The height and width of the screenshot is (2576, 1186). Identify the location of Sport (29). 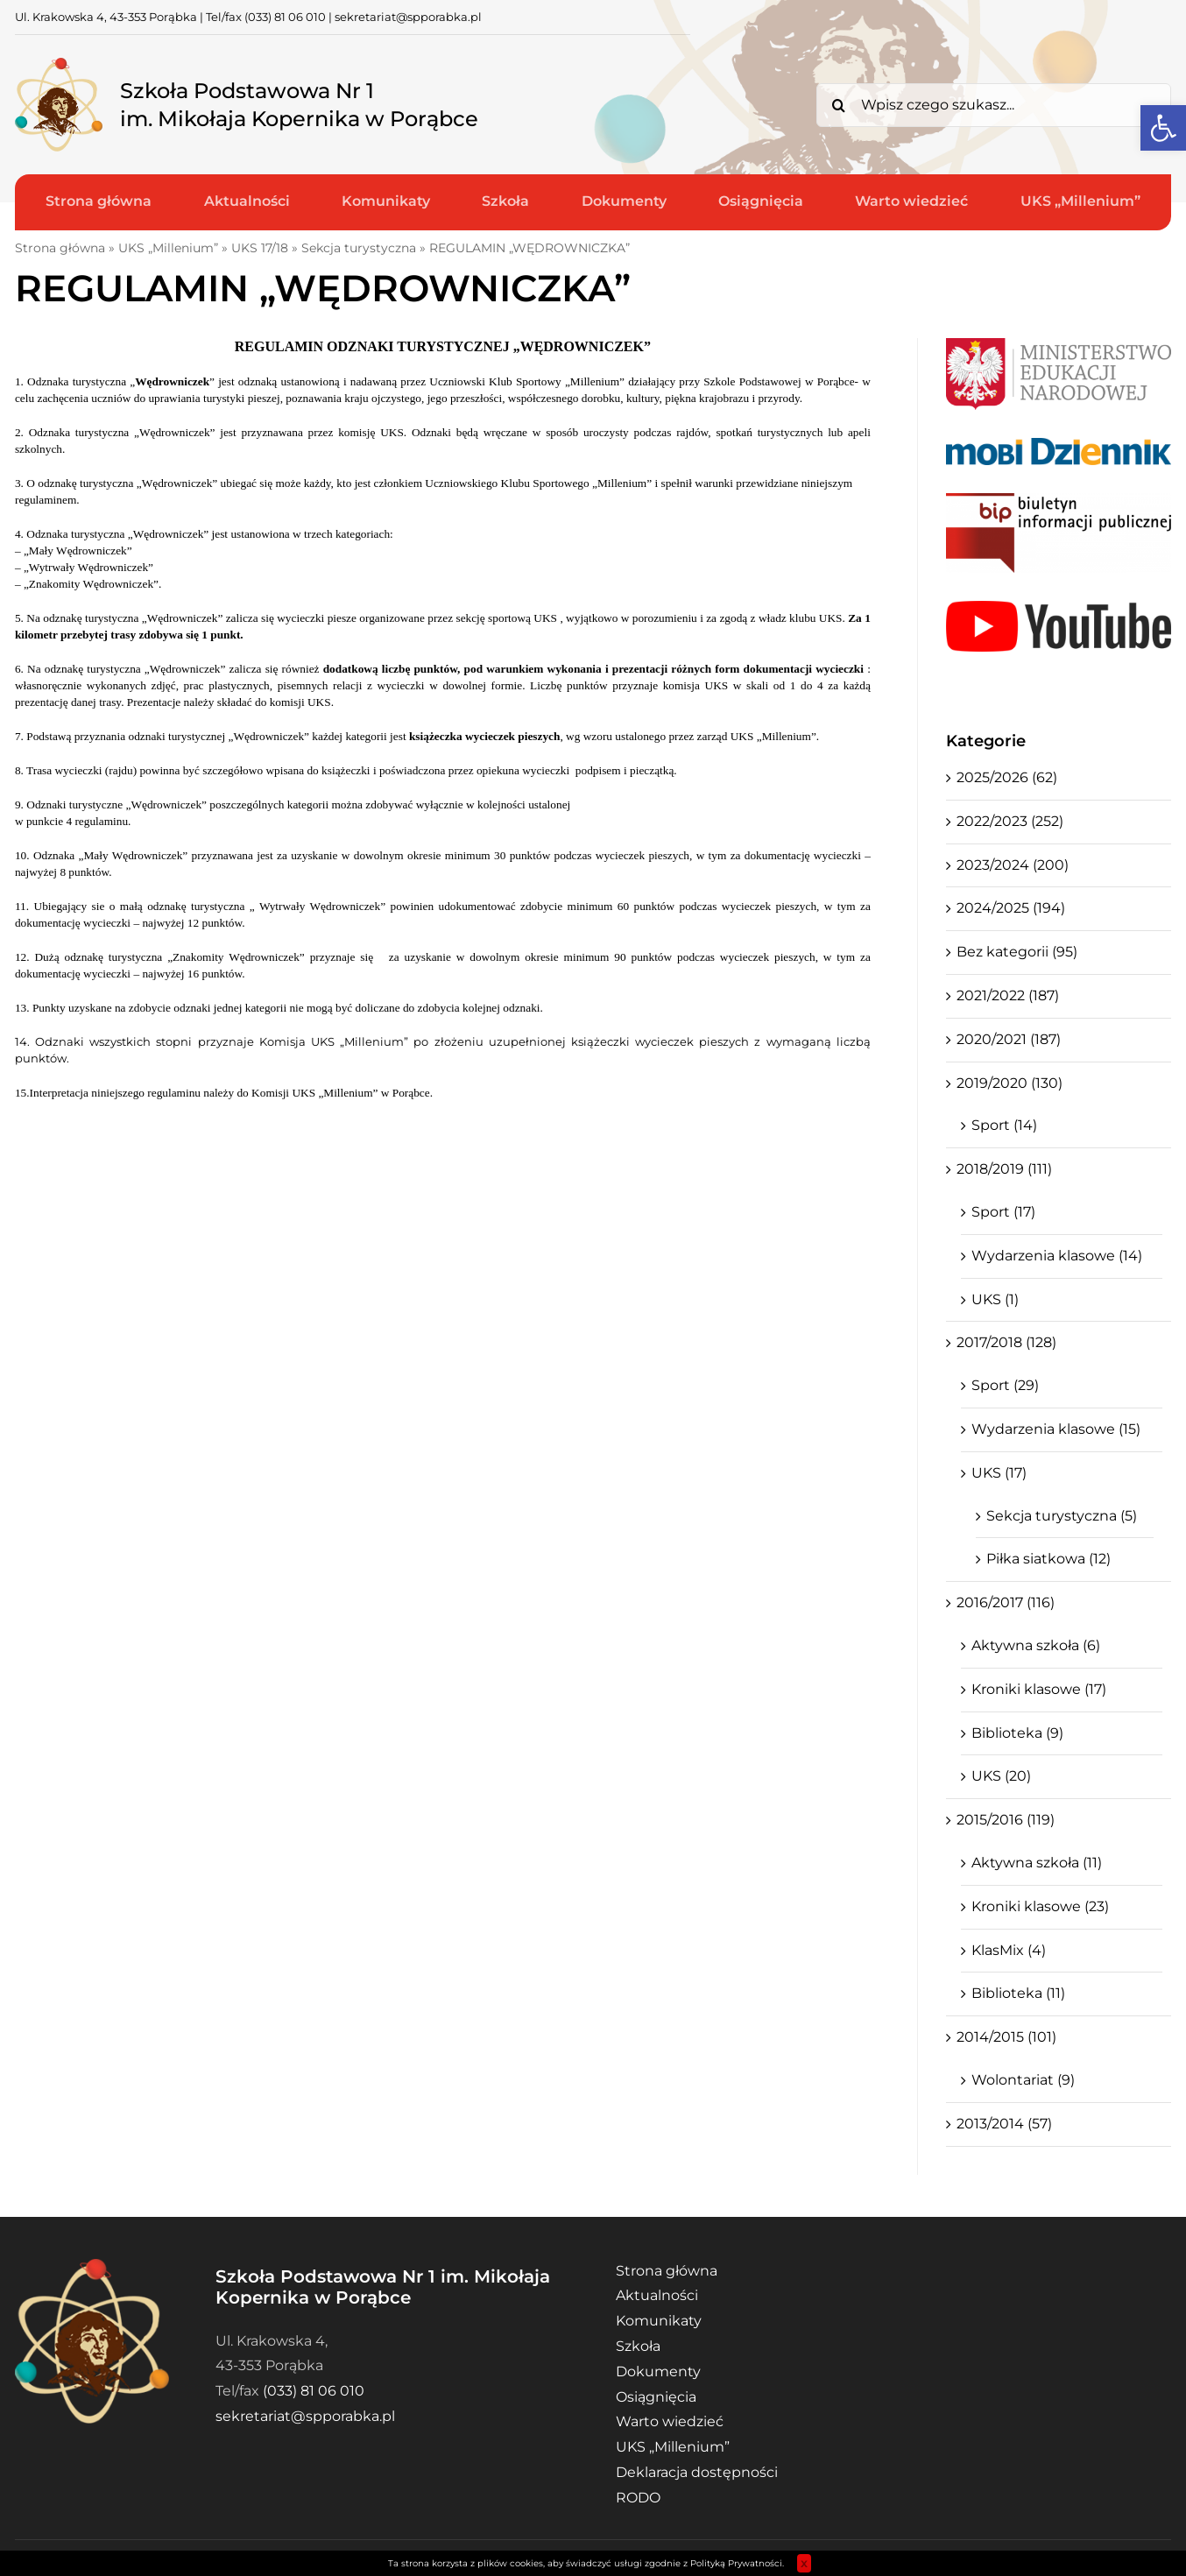
(1005, 1385).